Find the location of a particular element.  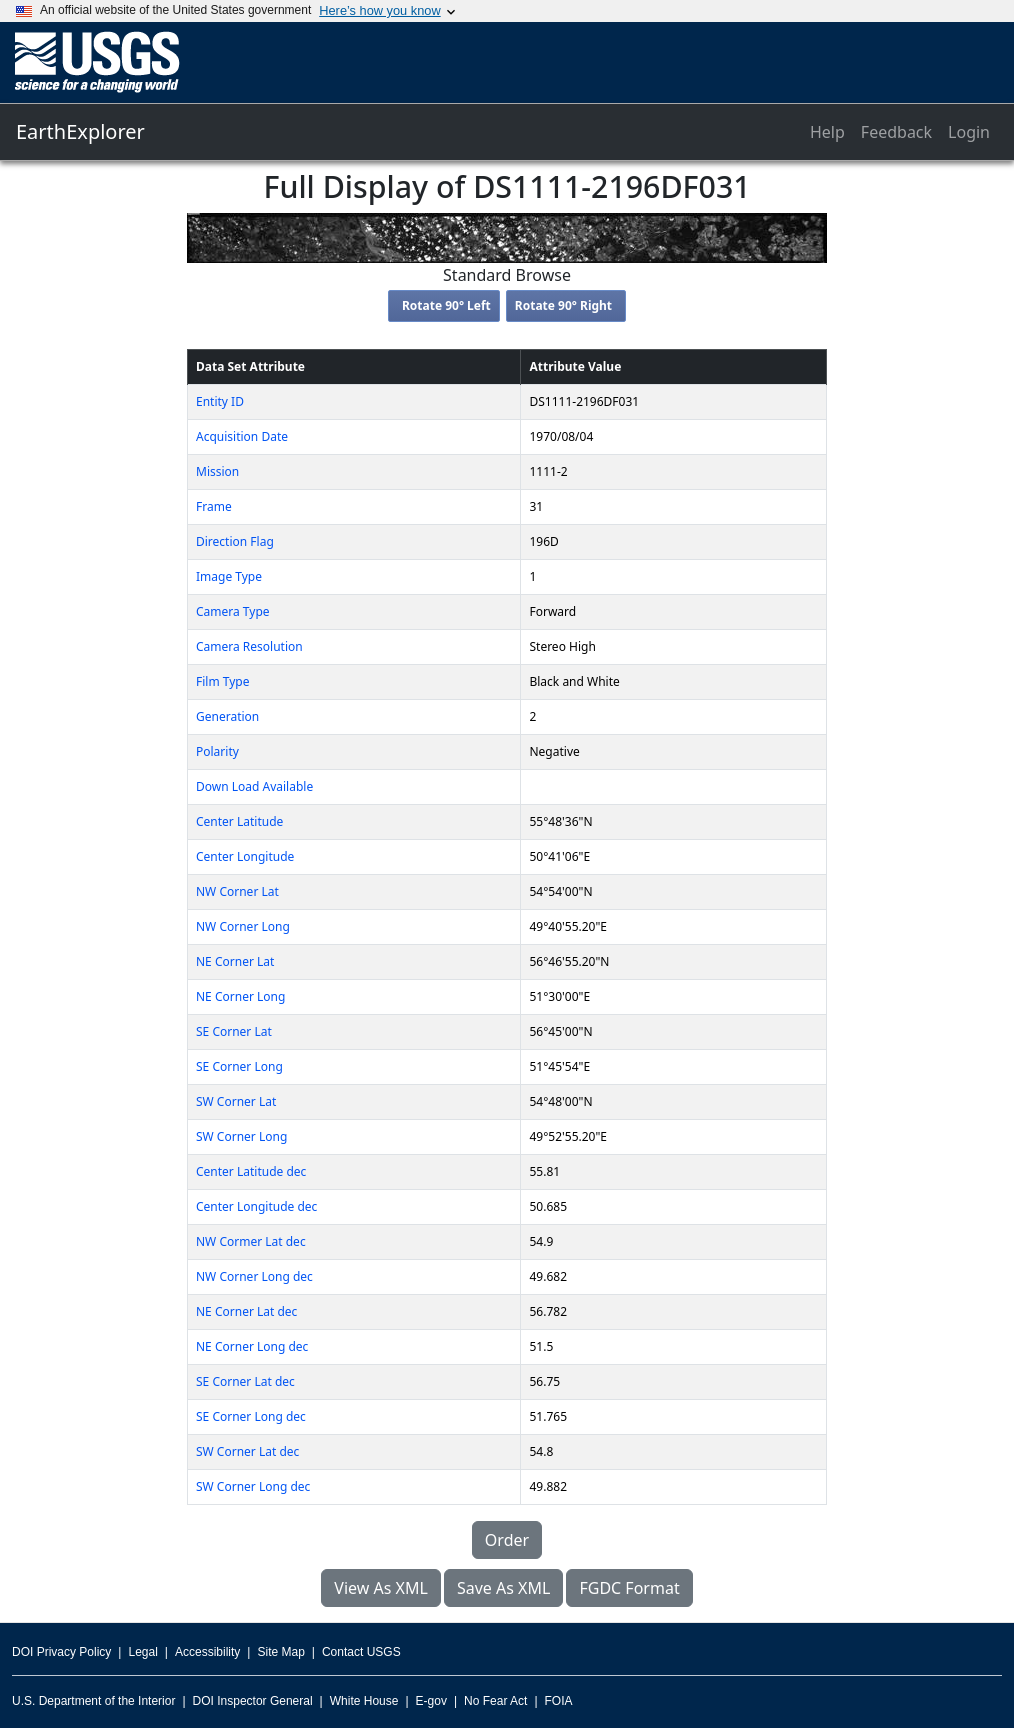

NE Corner Lat dec is located at coordinates (246, 1311).